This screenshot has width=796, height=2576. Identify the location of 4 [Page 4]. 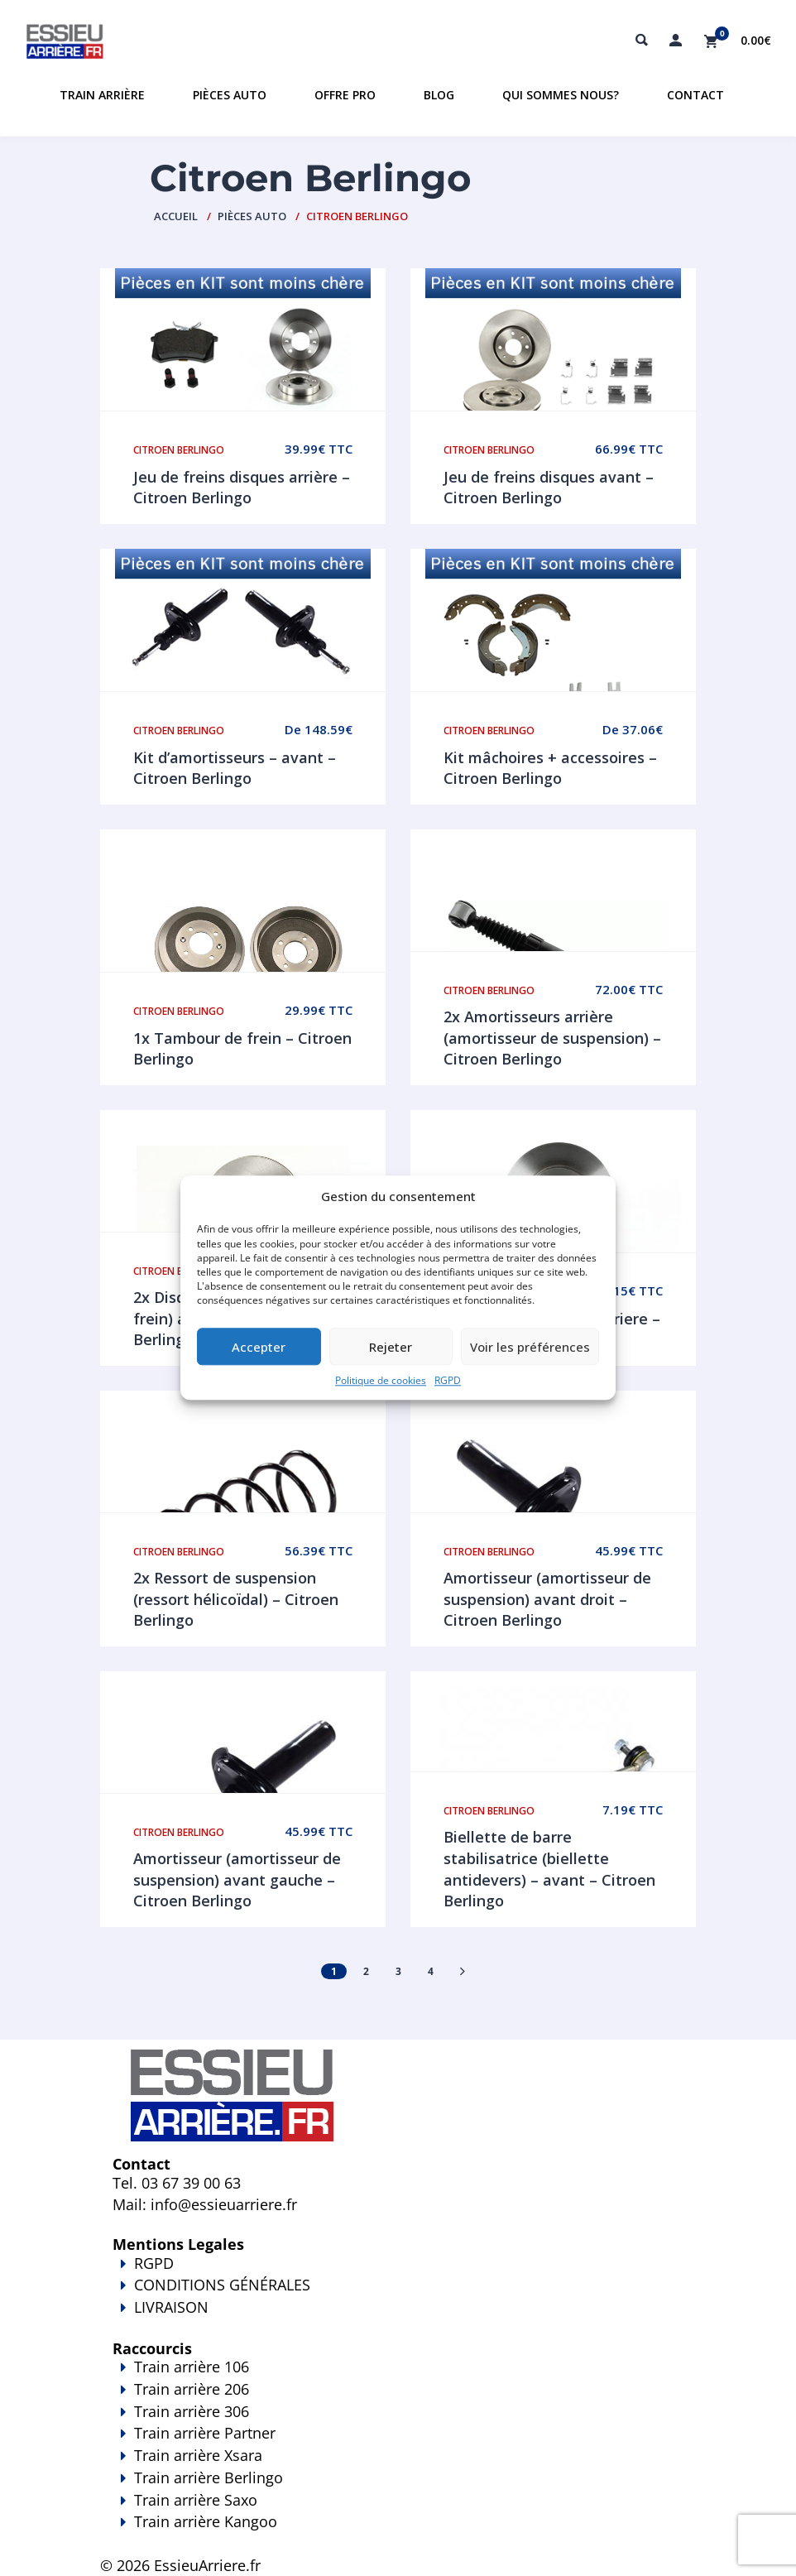
(431, 1971).